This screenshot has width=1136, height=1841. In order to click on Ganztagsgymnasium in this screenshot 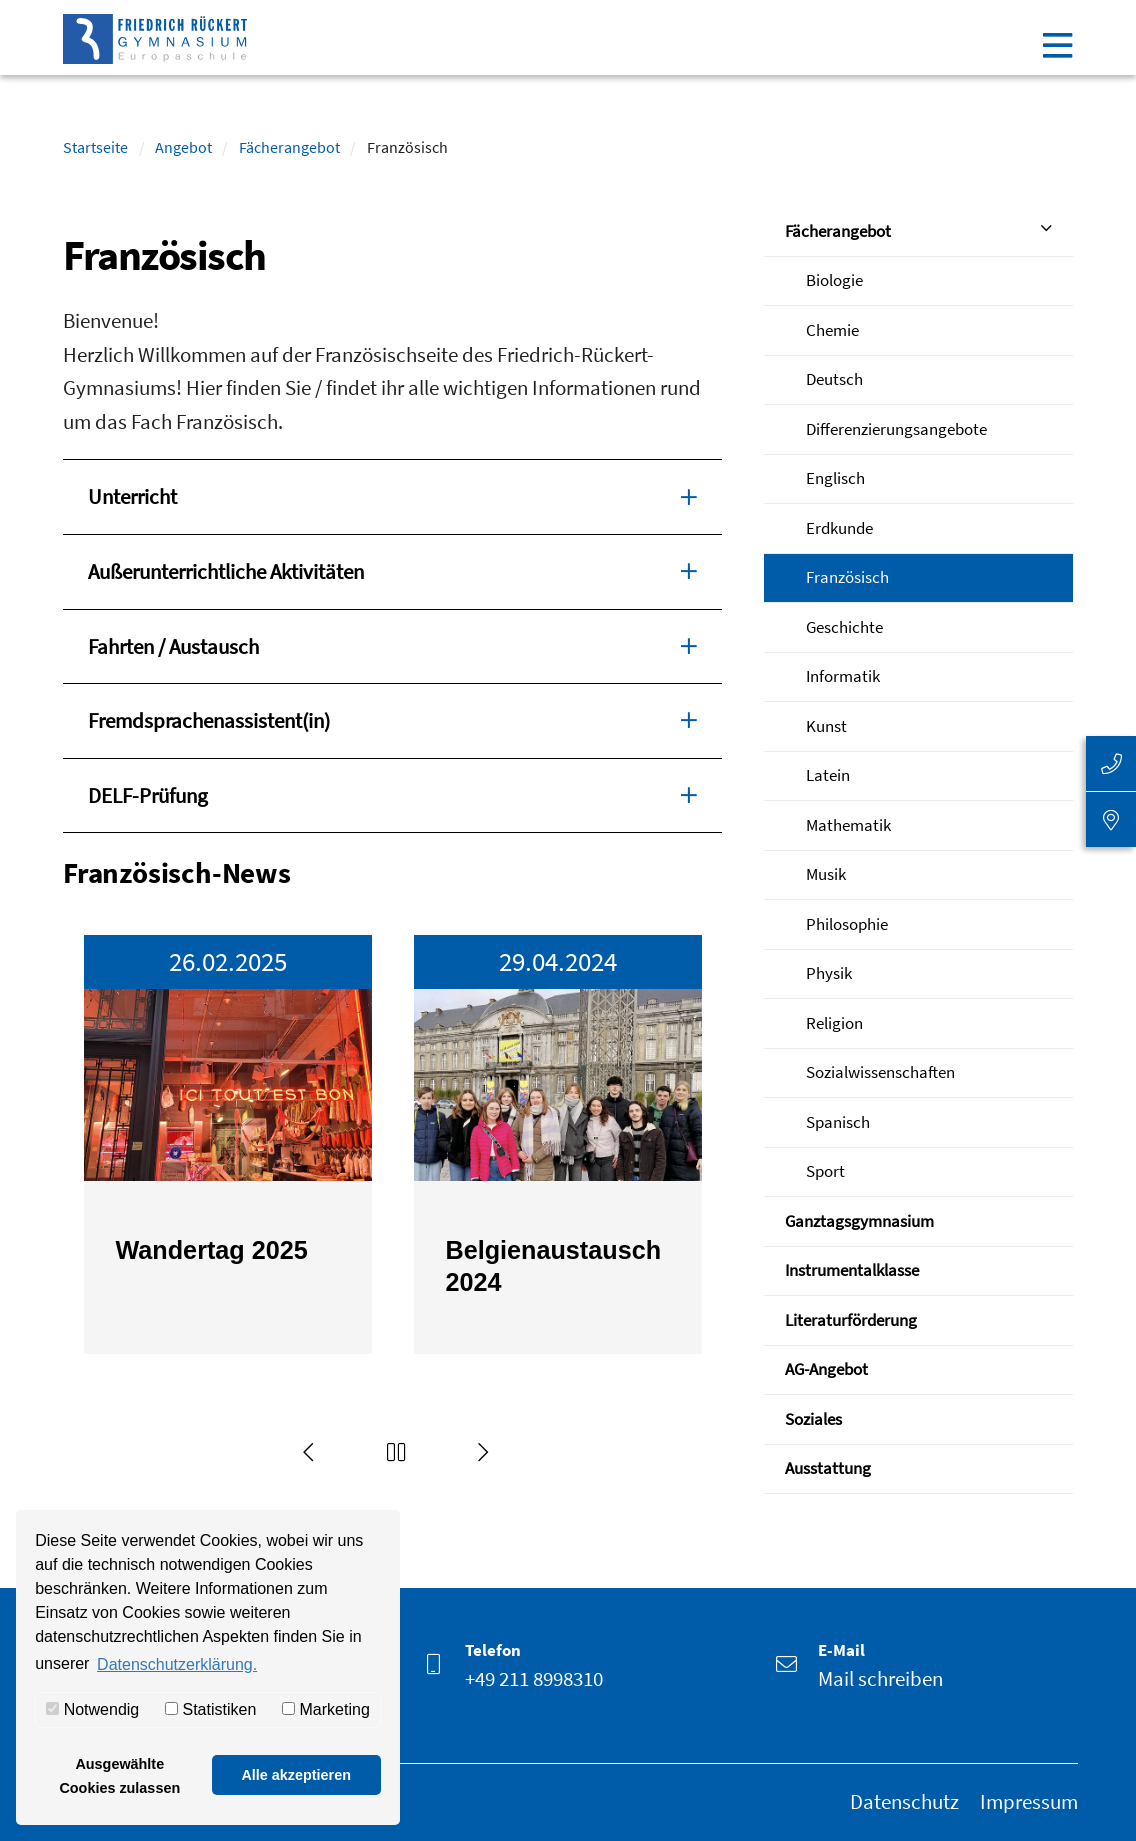, I will do `click(859, 1221)`.